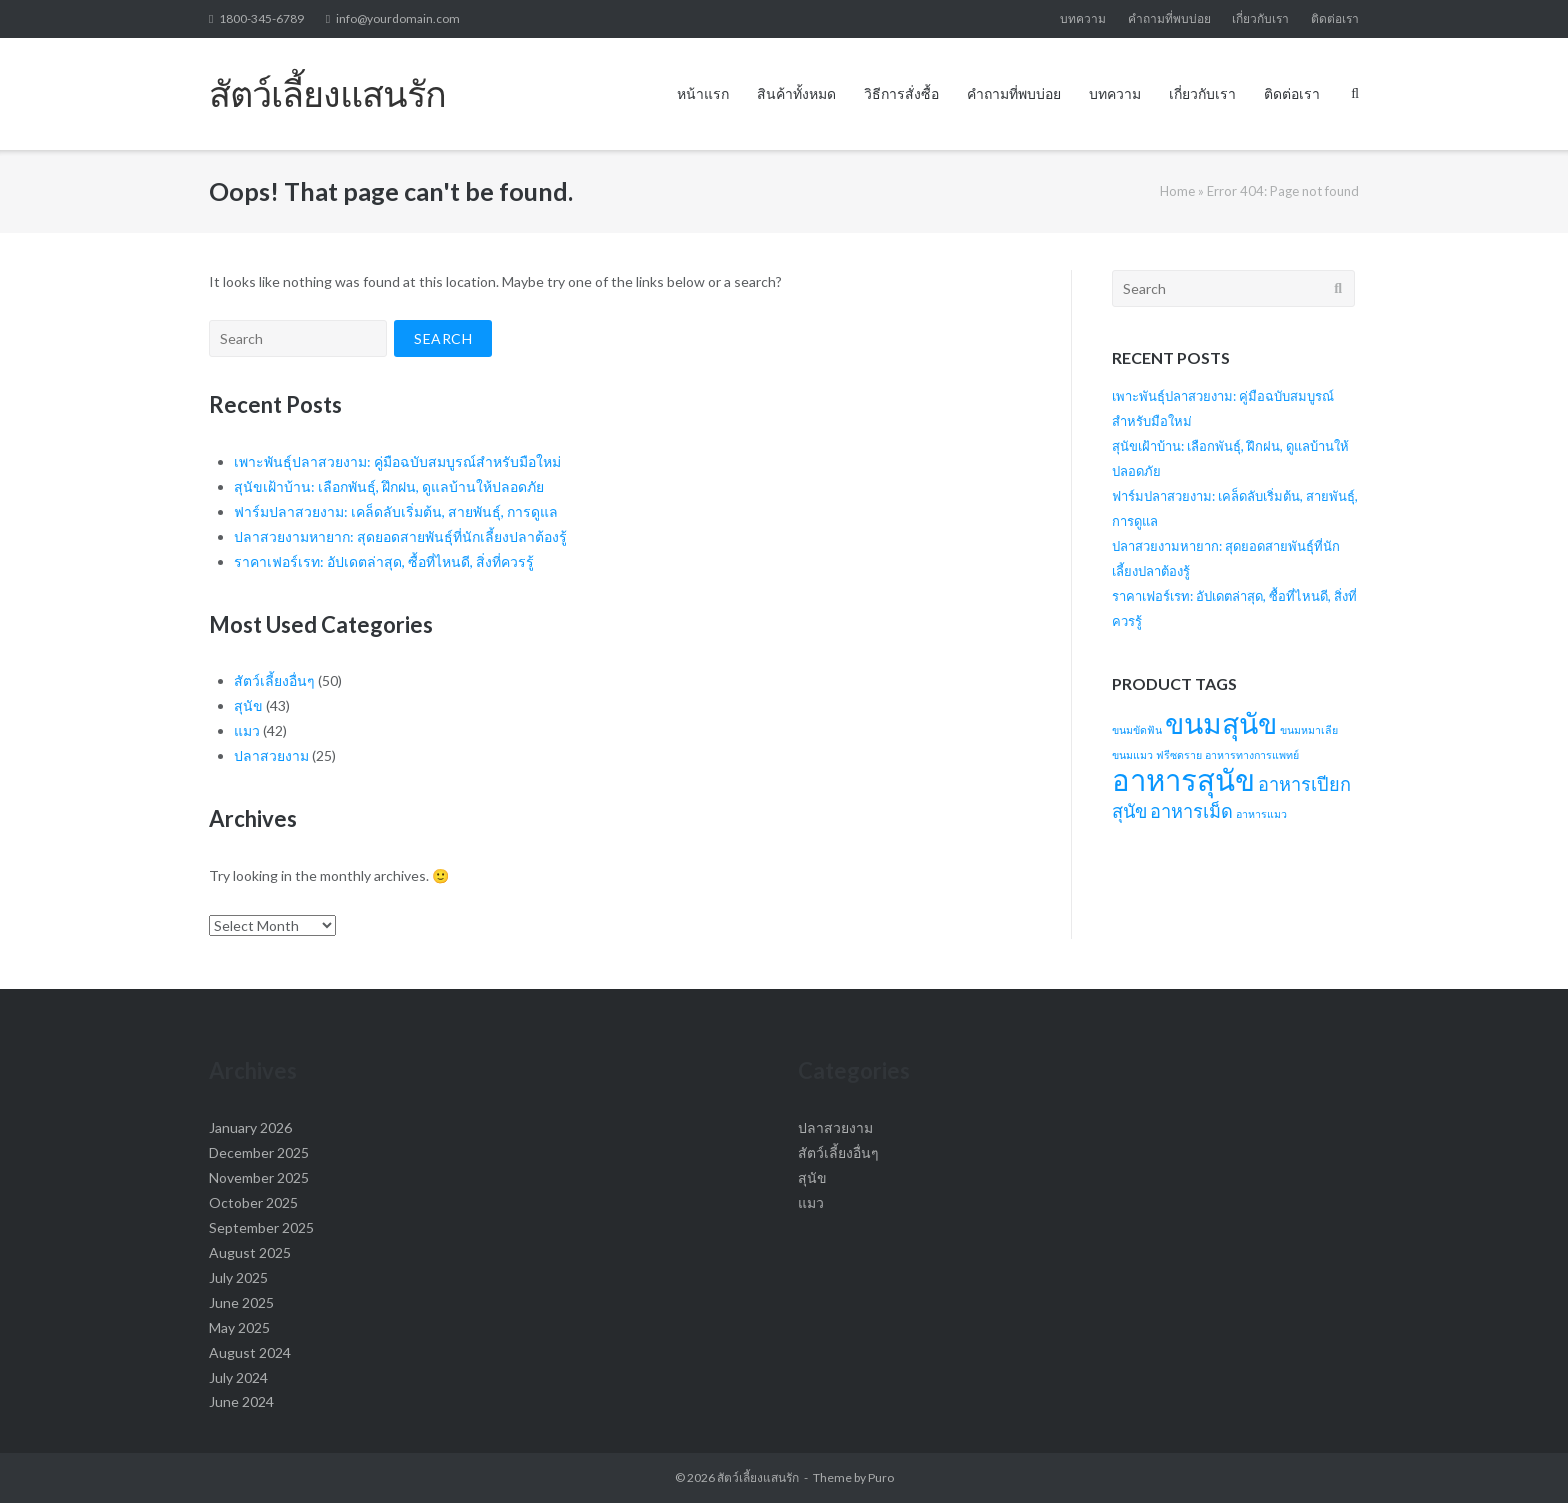 The width and height of the screenshot is (1568, 1503). Describe the element at coordinates (1335, 18) in the screenshot. I see `ติดต่อเรา` at that location.